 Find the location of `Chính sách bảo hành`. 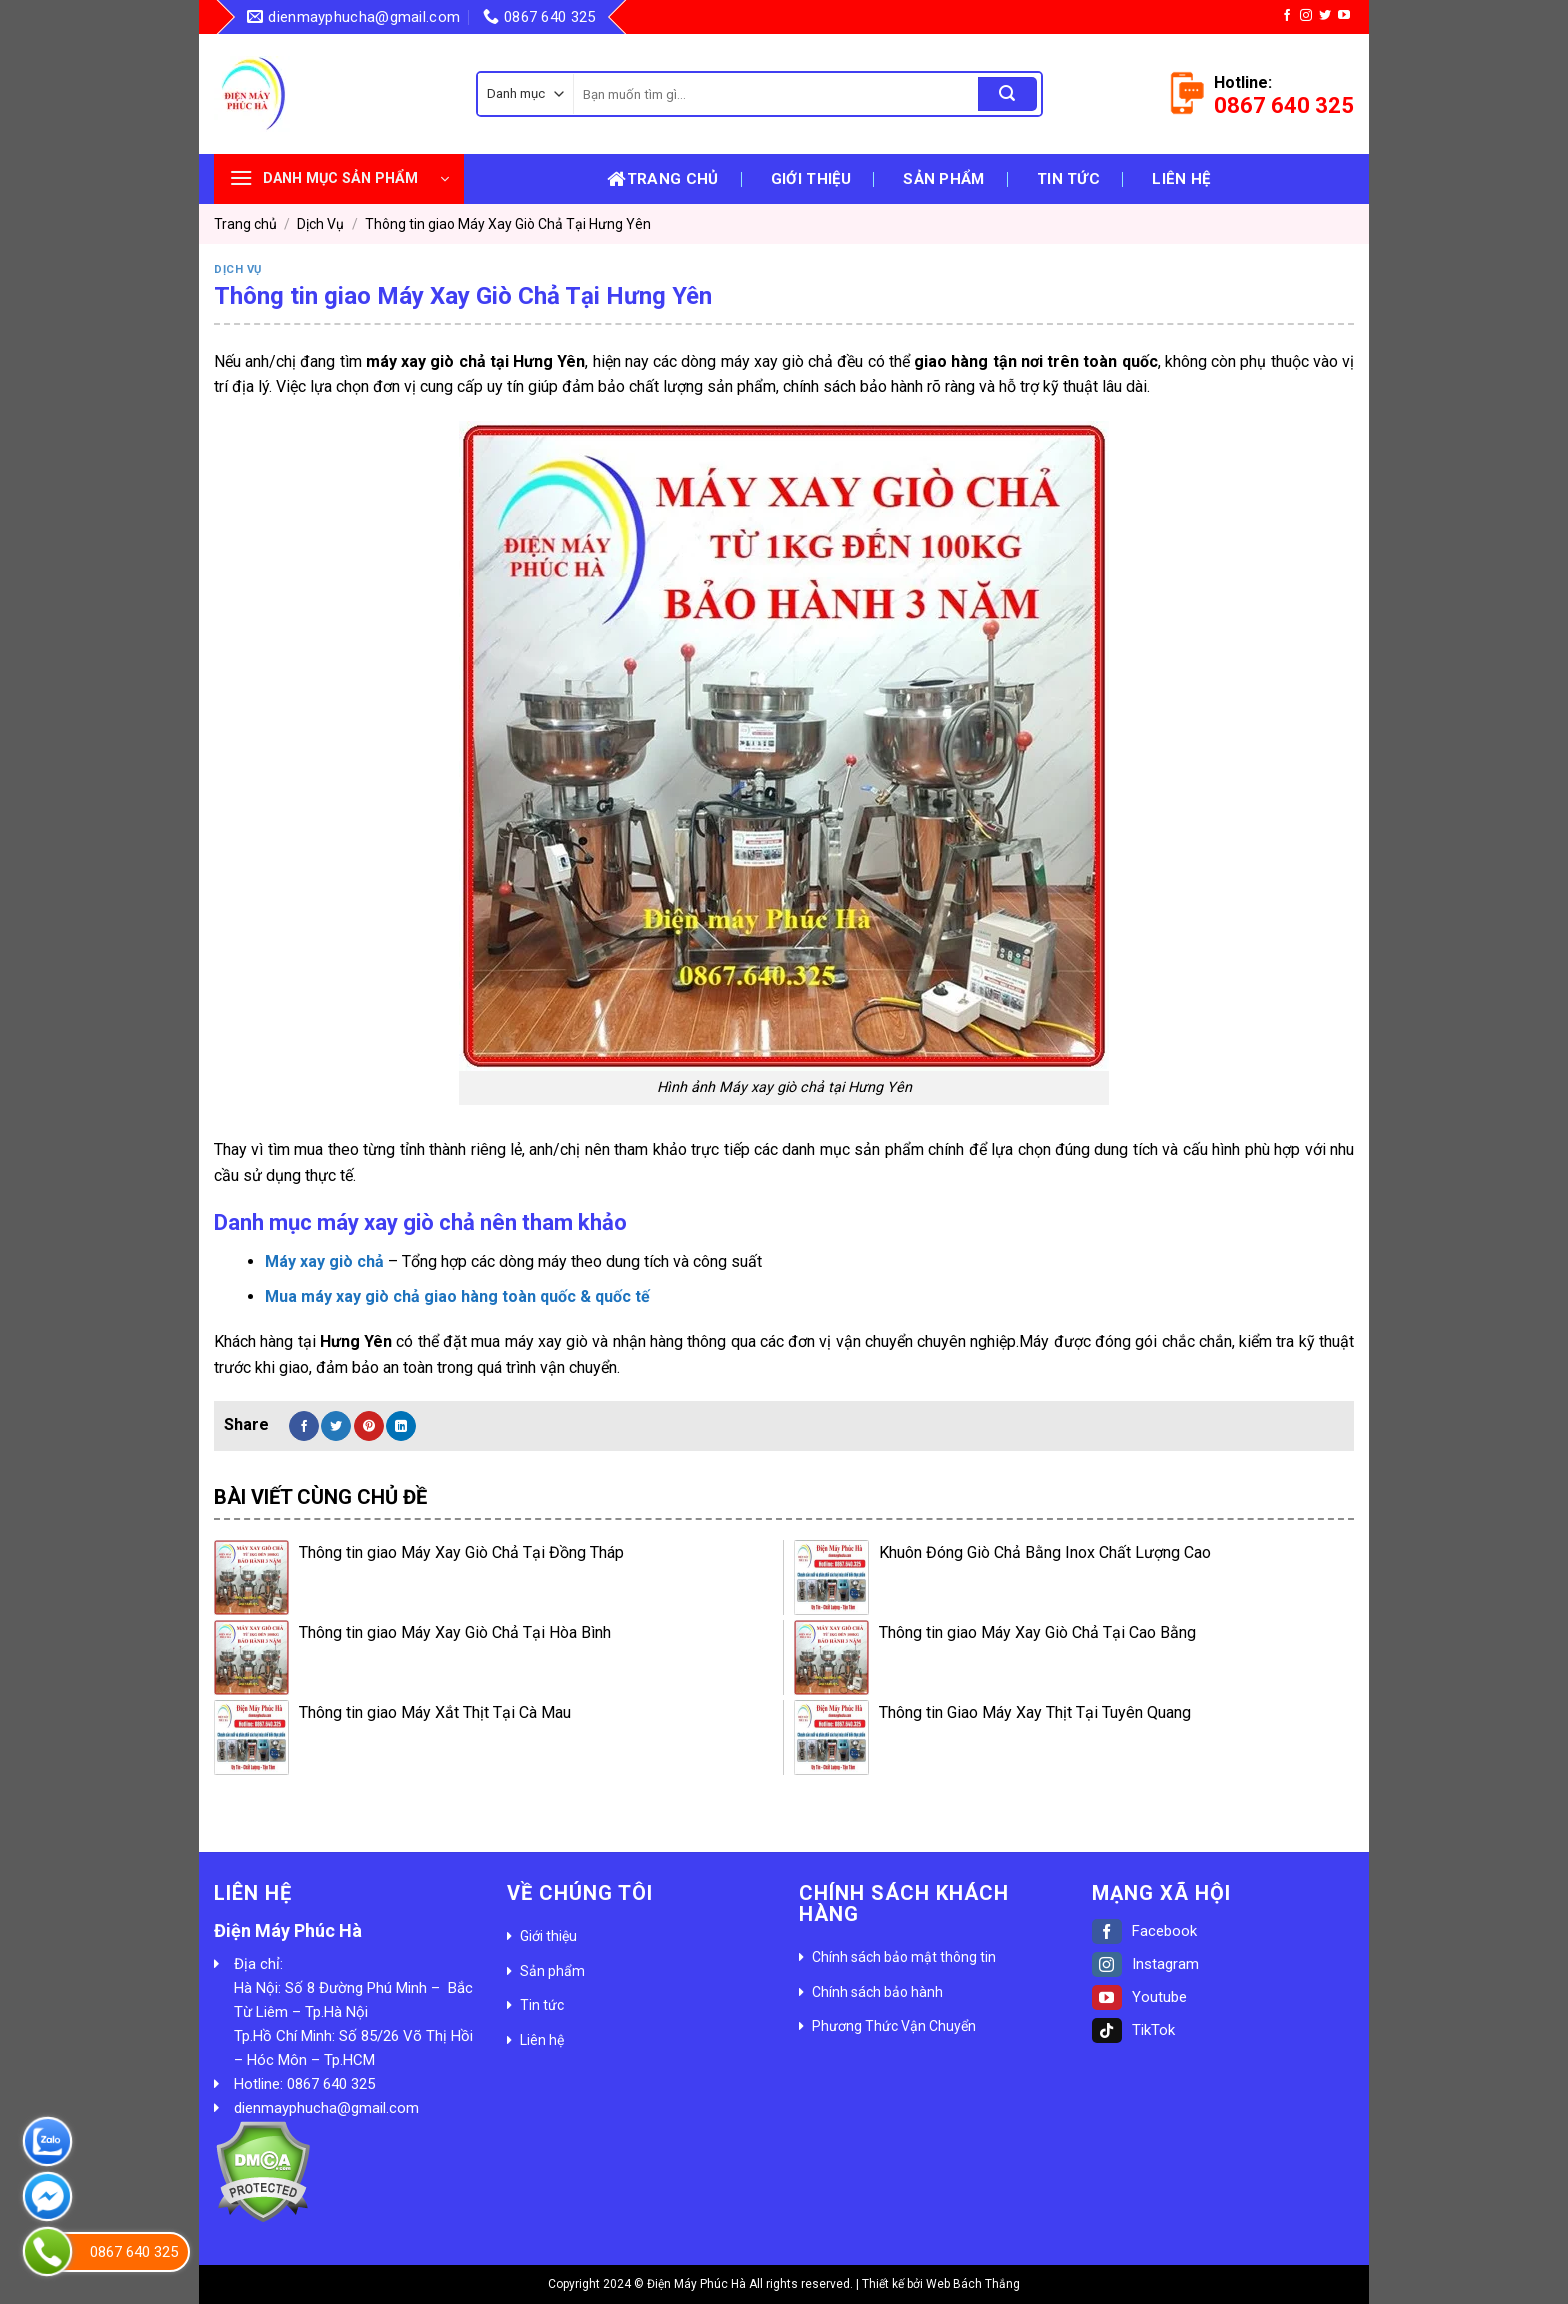

Chính sách bảo hành is located at coordinates (877, 1992).